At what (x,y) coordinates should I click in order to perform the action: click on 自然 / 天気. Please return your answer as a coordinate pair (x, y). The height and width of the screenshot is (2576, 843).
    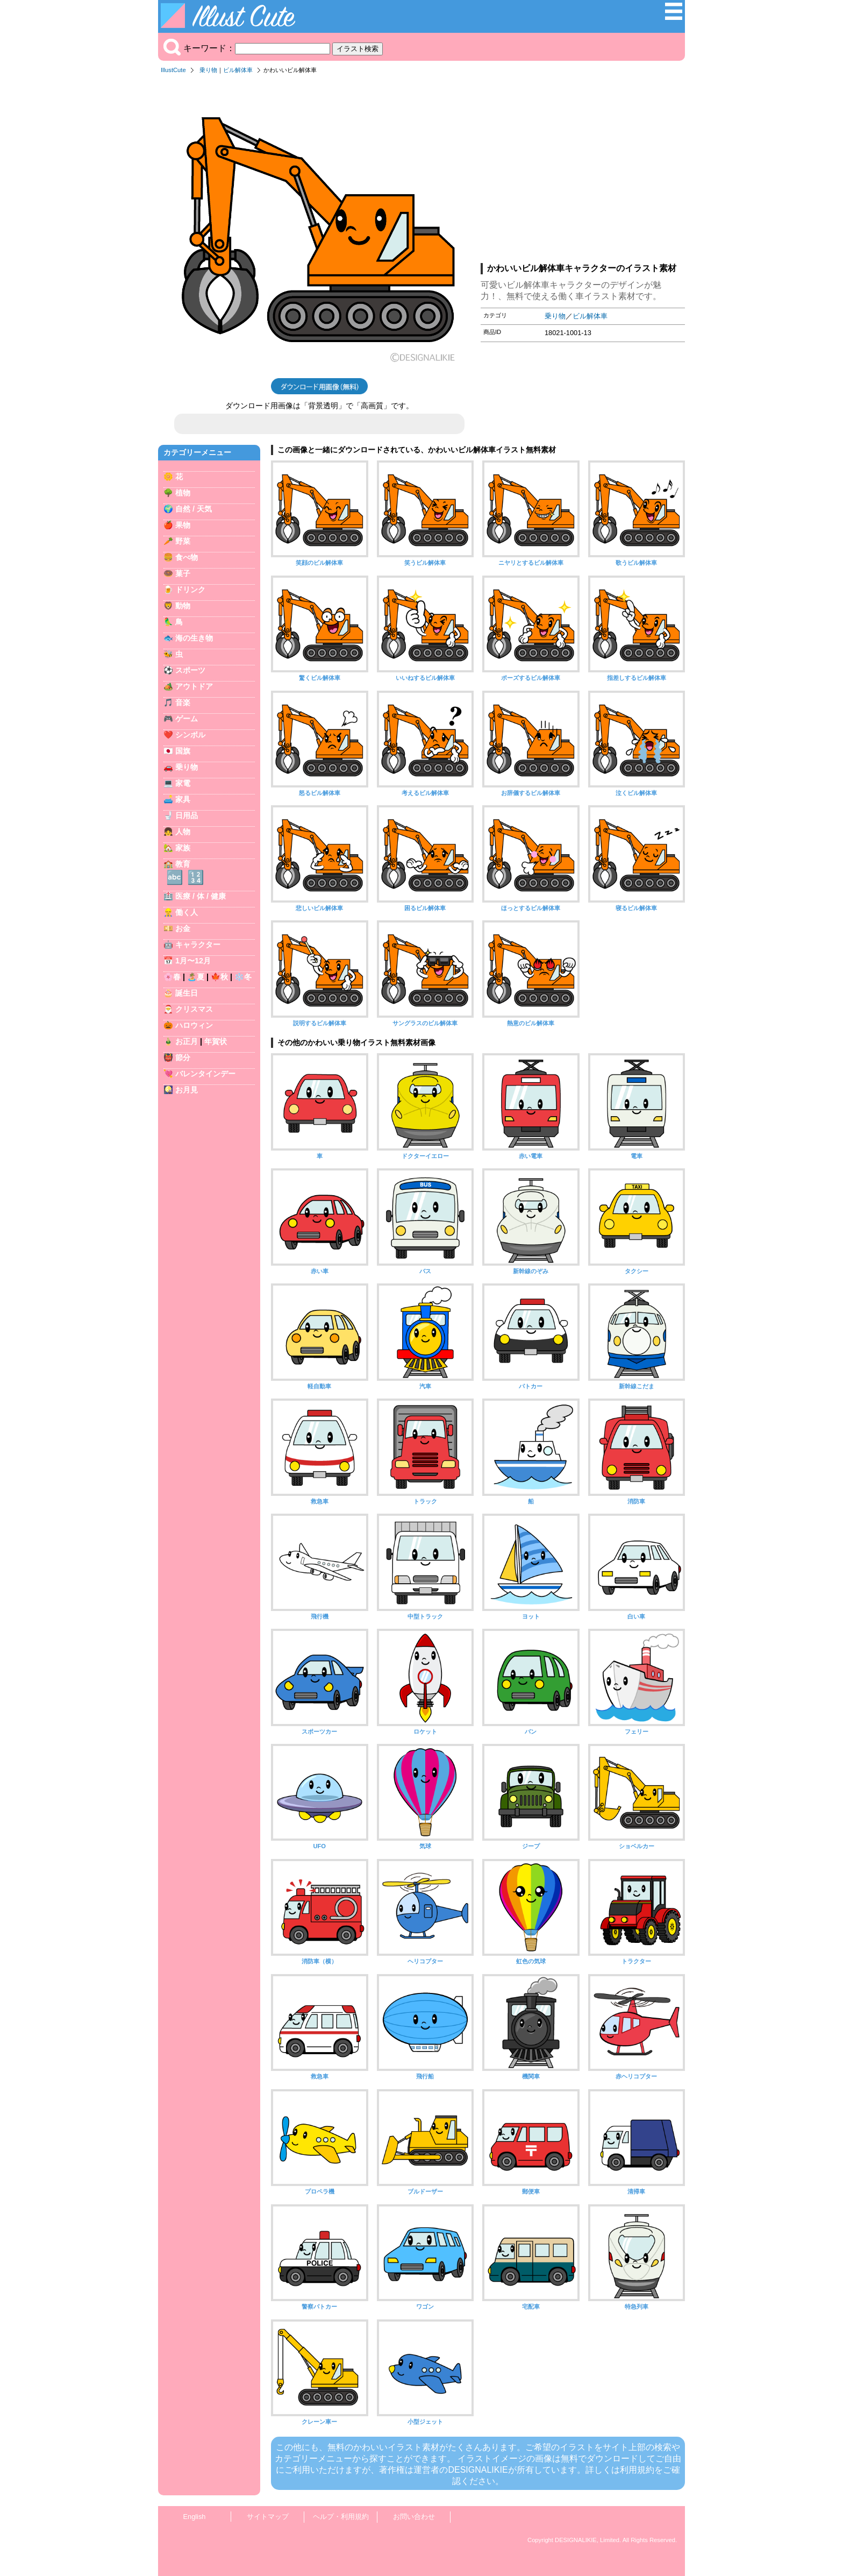
    Looking at the image, I should click on (193, 509).